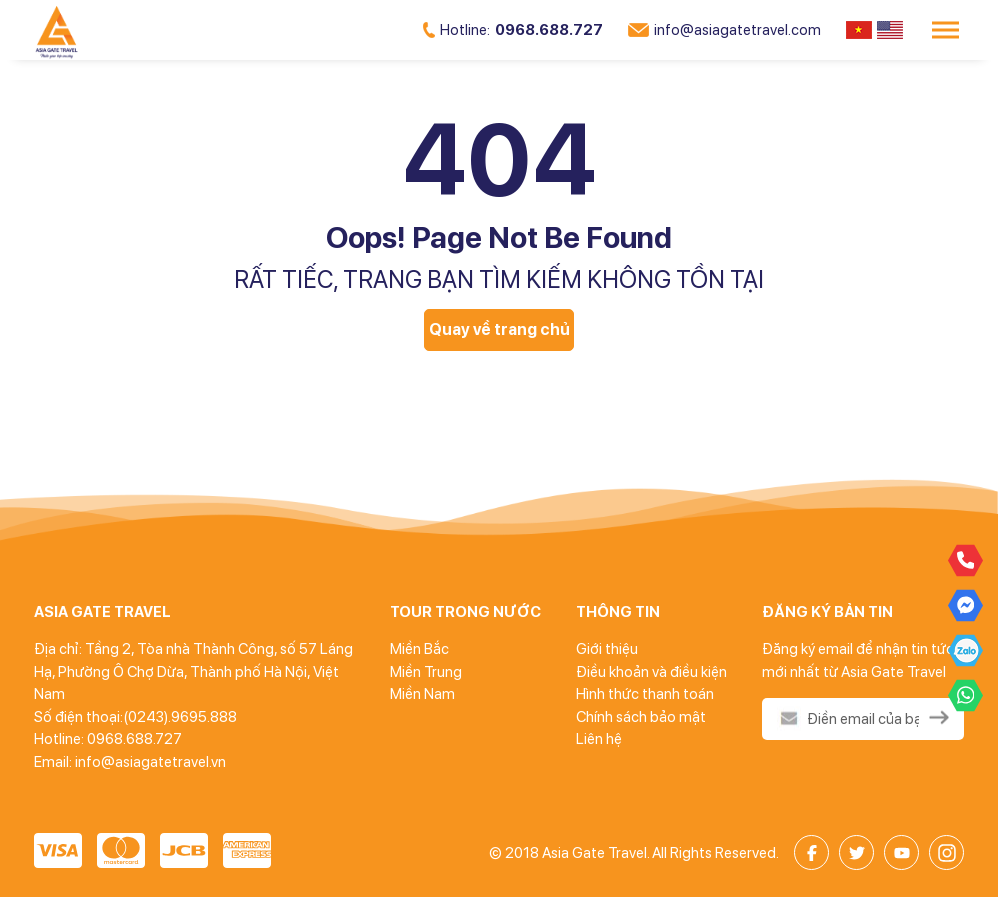 Image resolution: width=998 pixels, height=897 pixels. Describe the element at coordinates (645, 694) in the screenshot. I see `Hình thức thanh toán` at that location.